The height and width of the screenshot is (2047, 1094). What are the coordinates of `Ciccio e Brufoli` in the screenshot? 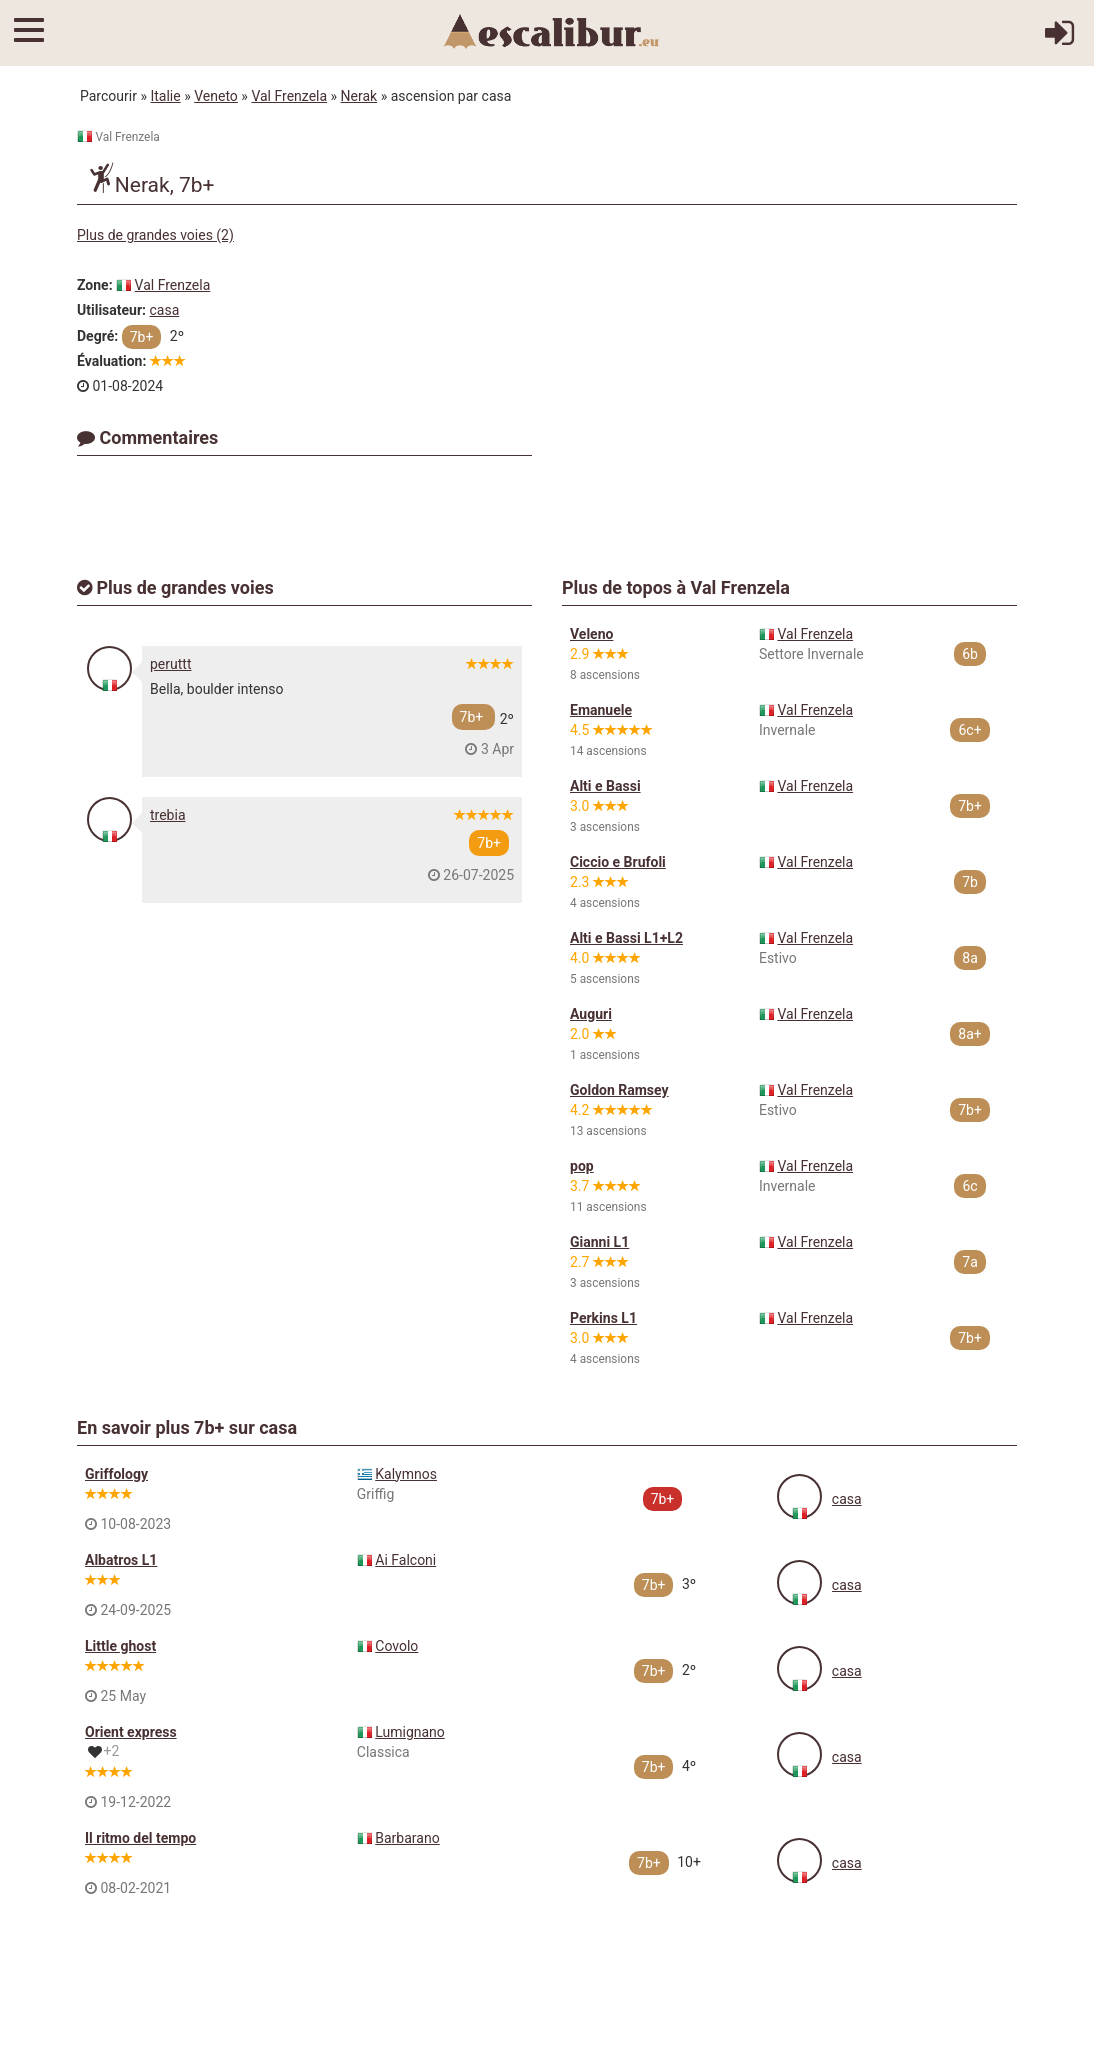 It's located at (618, 862).